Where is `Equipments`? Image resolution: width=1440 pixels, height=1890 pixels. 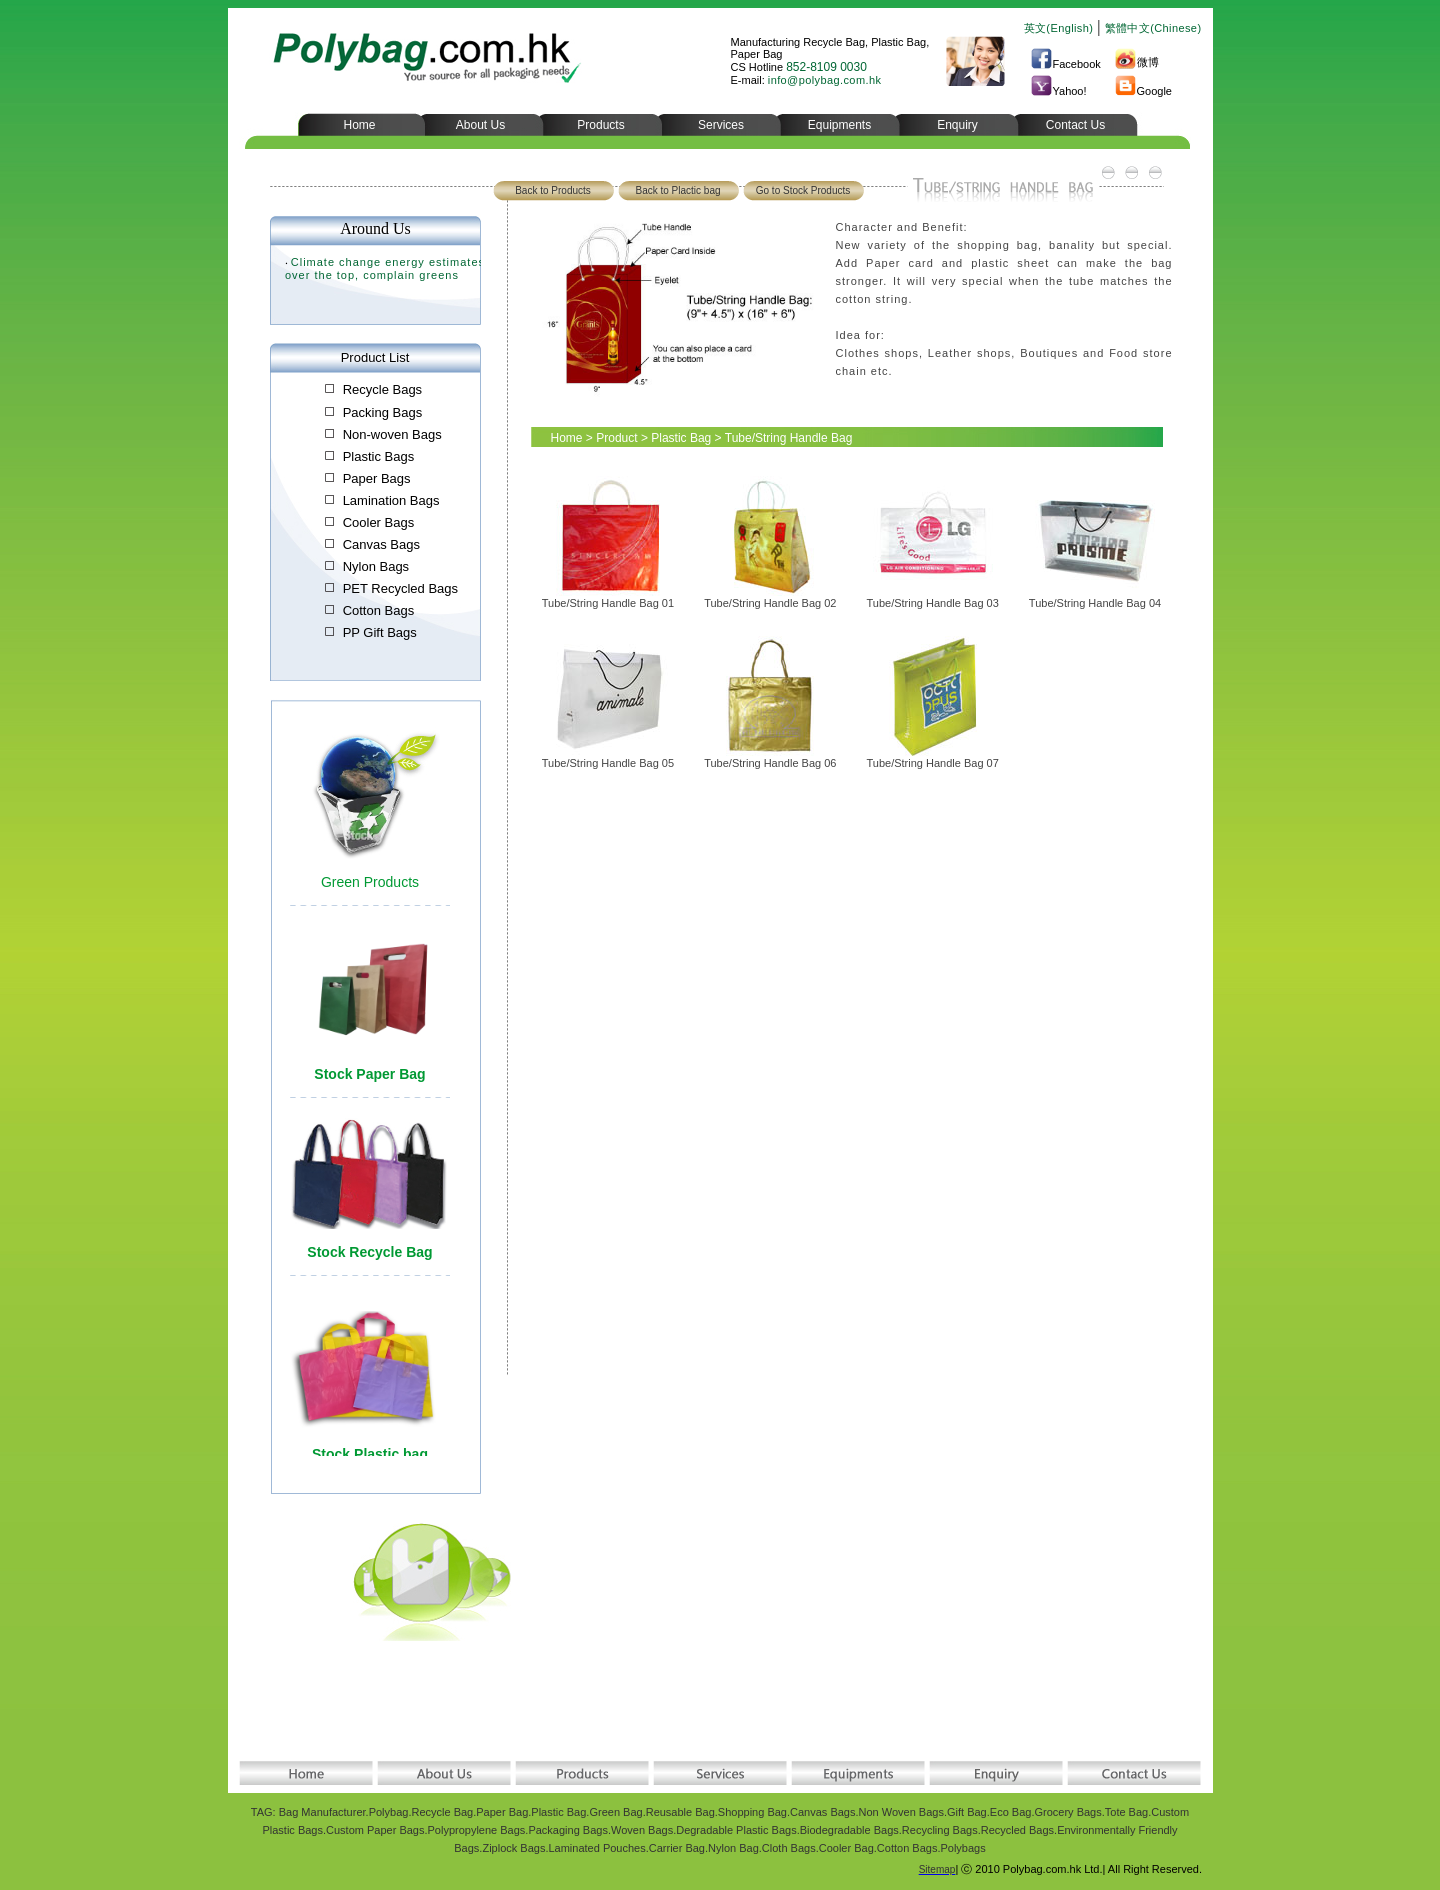
Equipments is located at coordinates (839, 125).